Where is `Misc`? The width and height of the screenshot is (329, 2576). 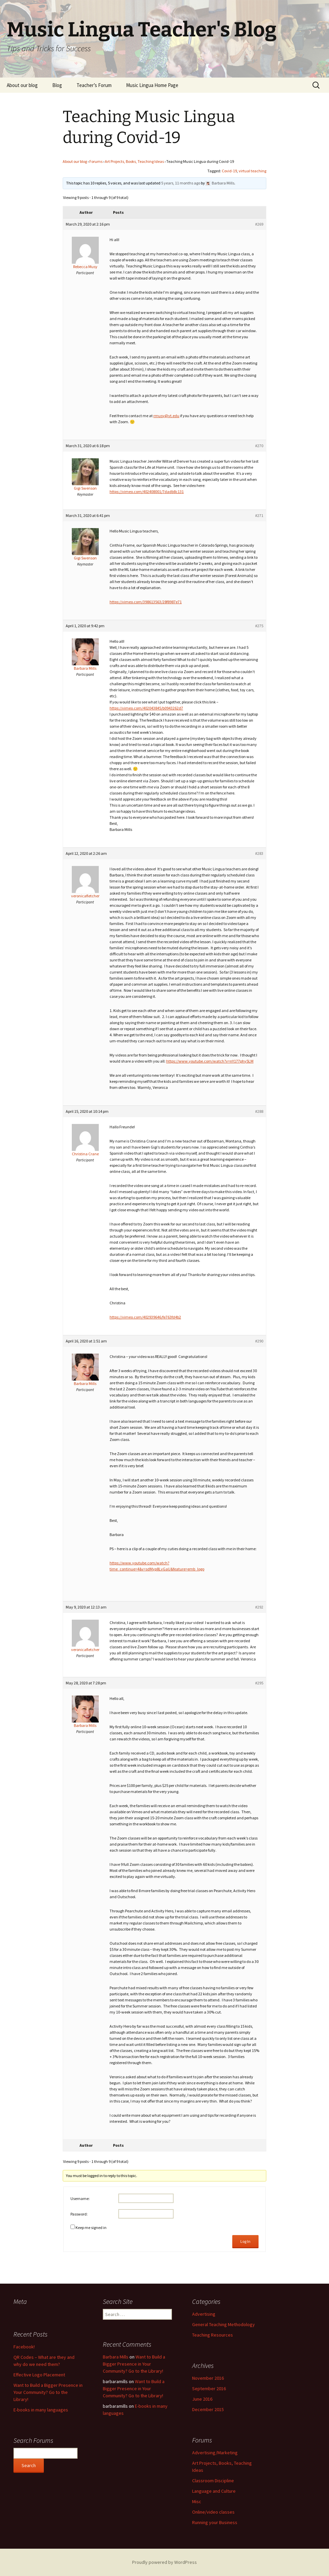
Misc is located at coordinates (196, 2501).